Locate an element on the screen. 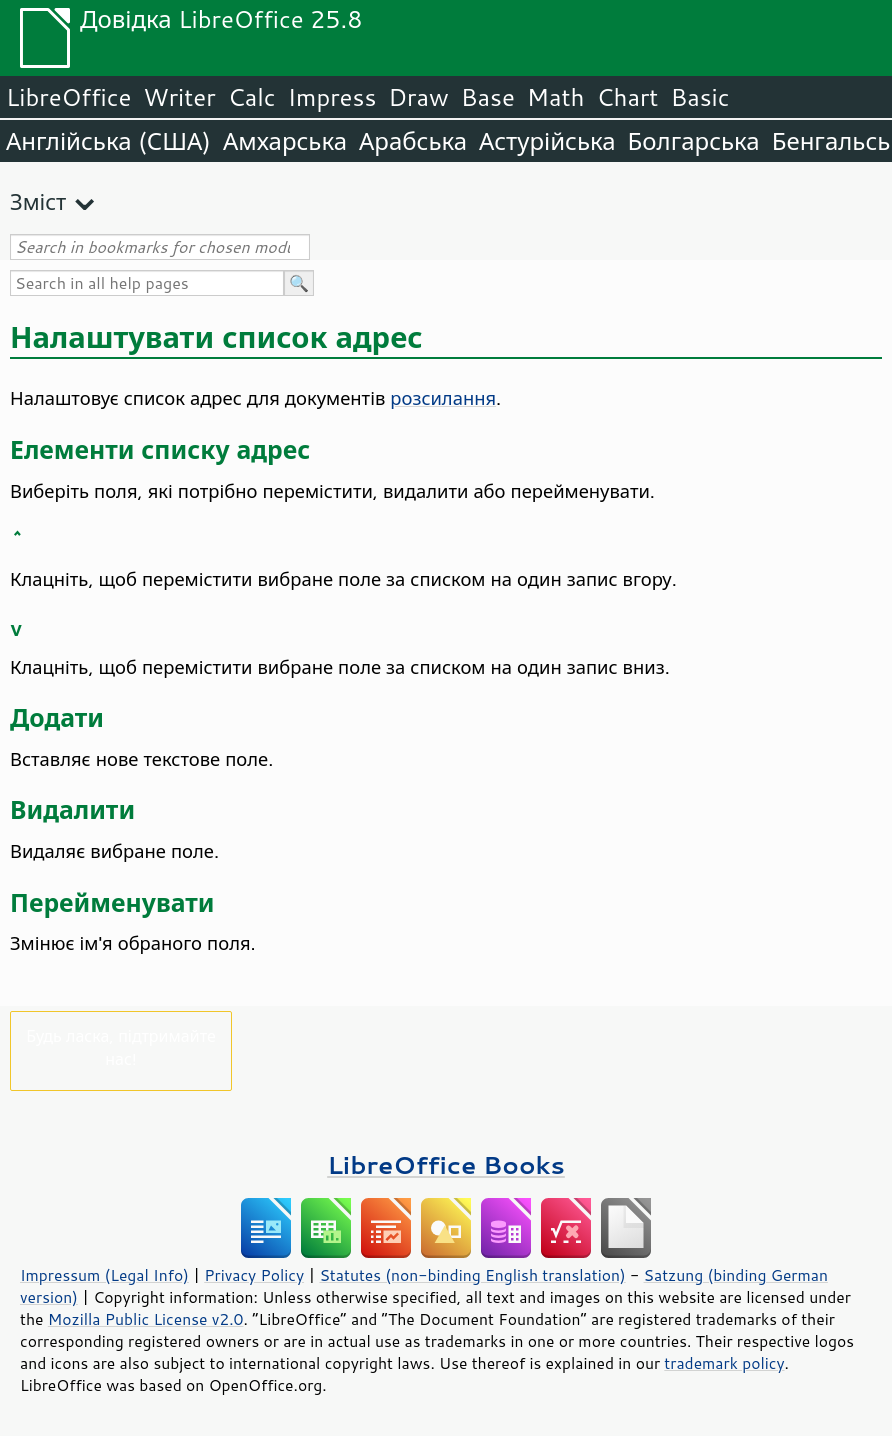 The image size is (892, 1436). Англійська (США) is located at coordinates (108, 141).